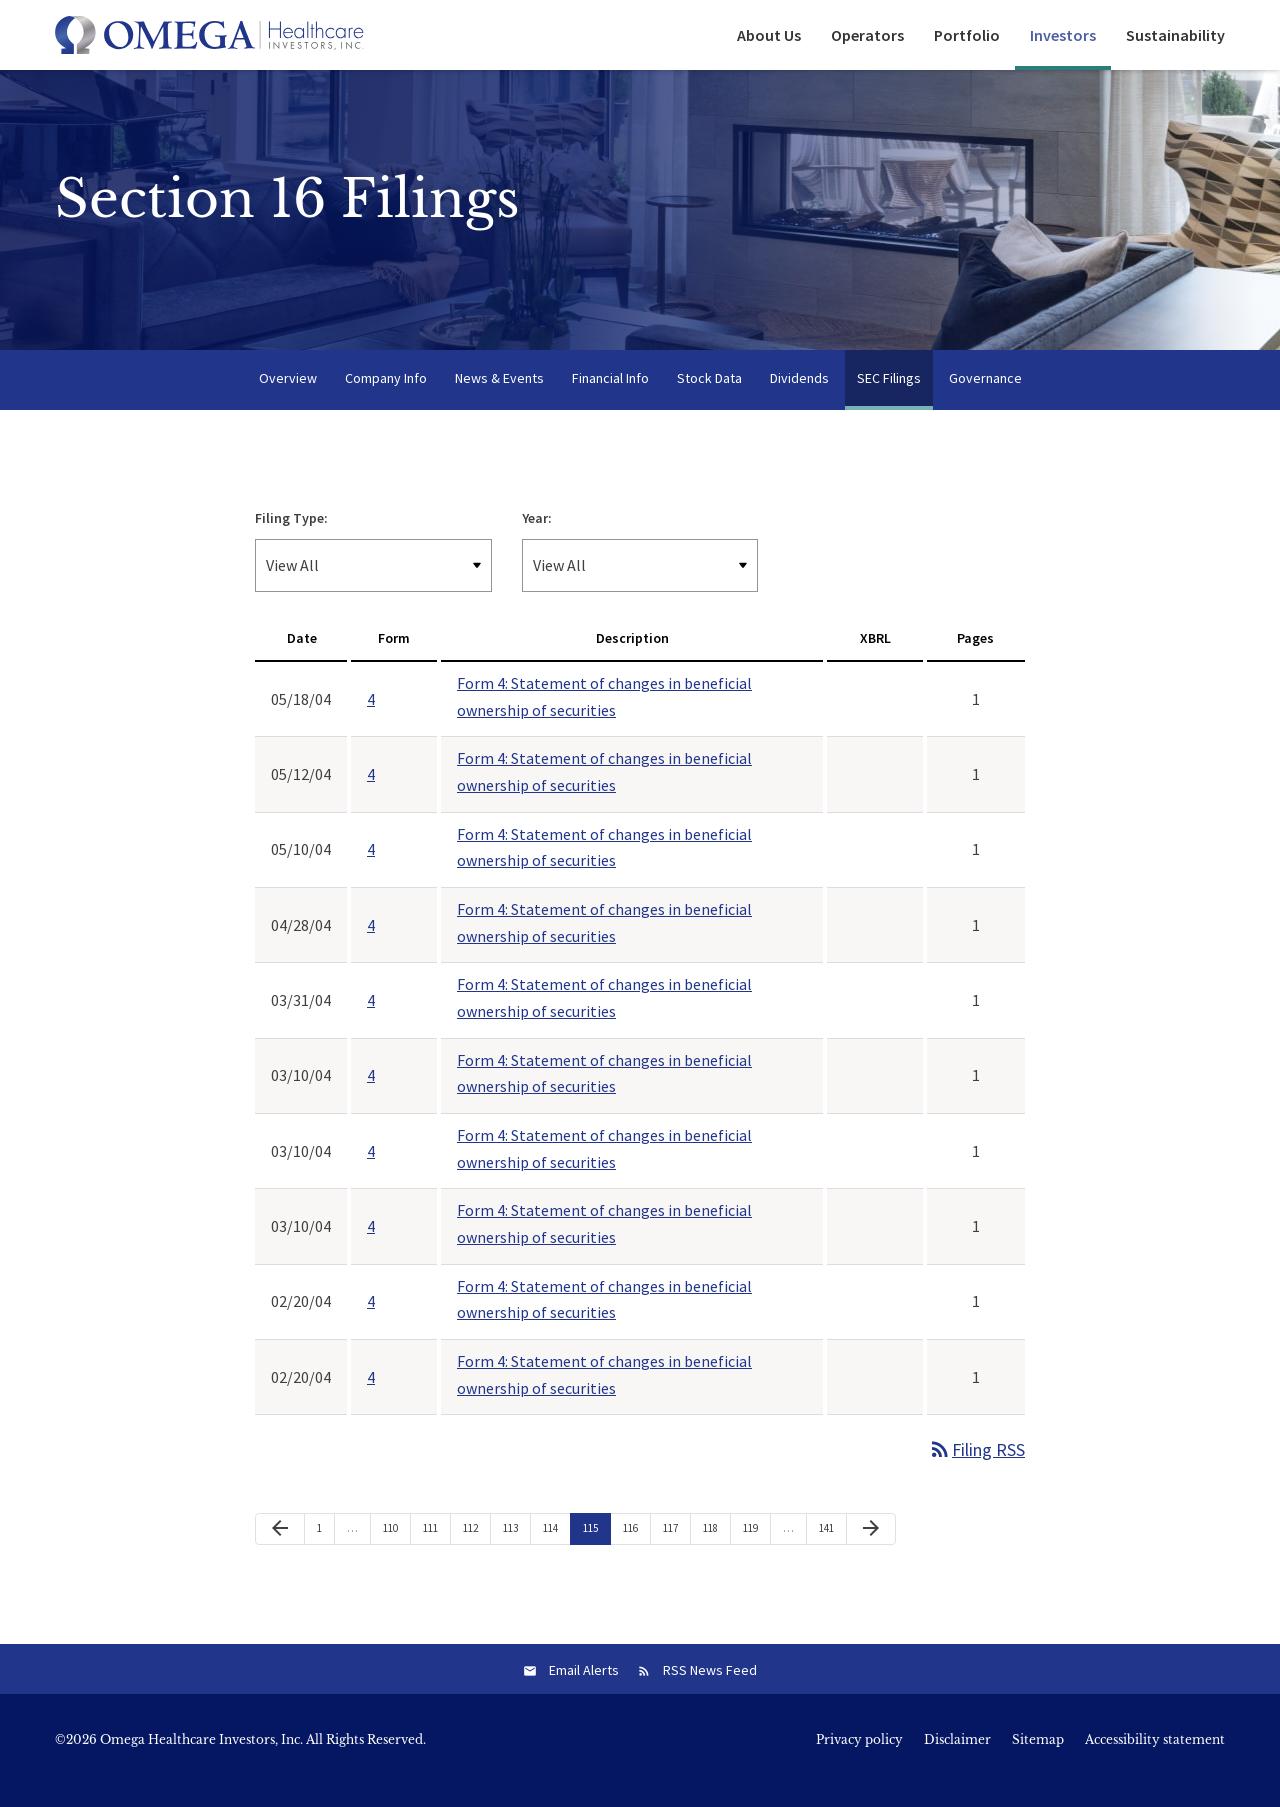 The height and width of the screenshot is (1807, 1280). I want to click on Sustainability, so click(1175, 35).